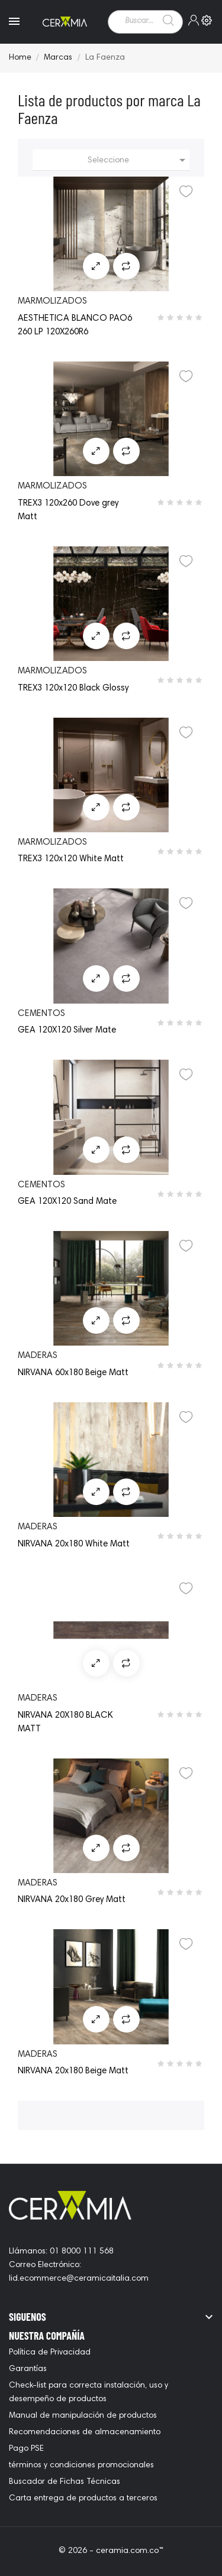 This screenshot has width=222, height=2576. I want to click on términos y condiciones promocionales, so click(81, 2465).